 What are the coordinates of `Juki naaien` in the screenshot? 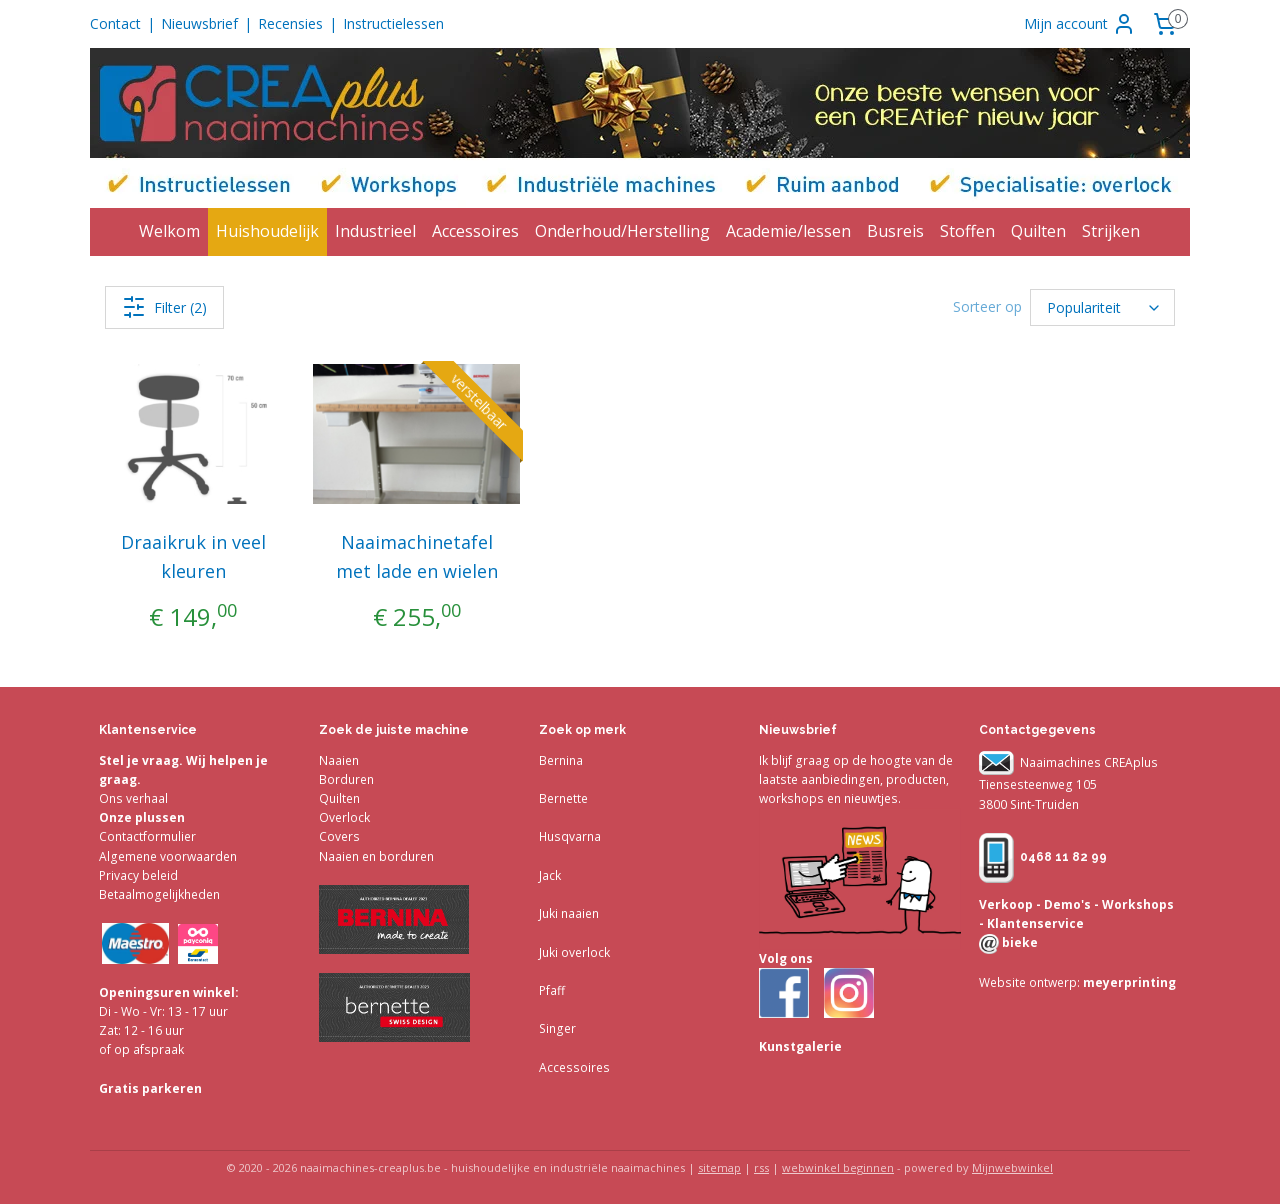 It's located at (569, 913).